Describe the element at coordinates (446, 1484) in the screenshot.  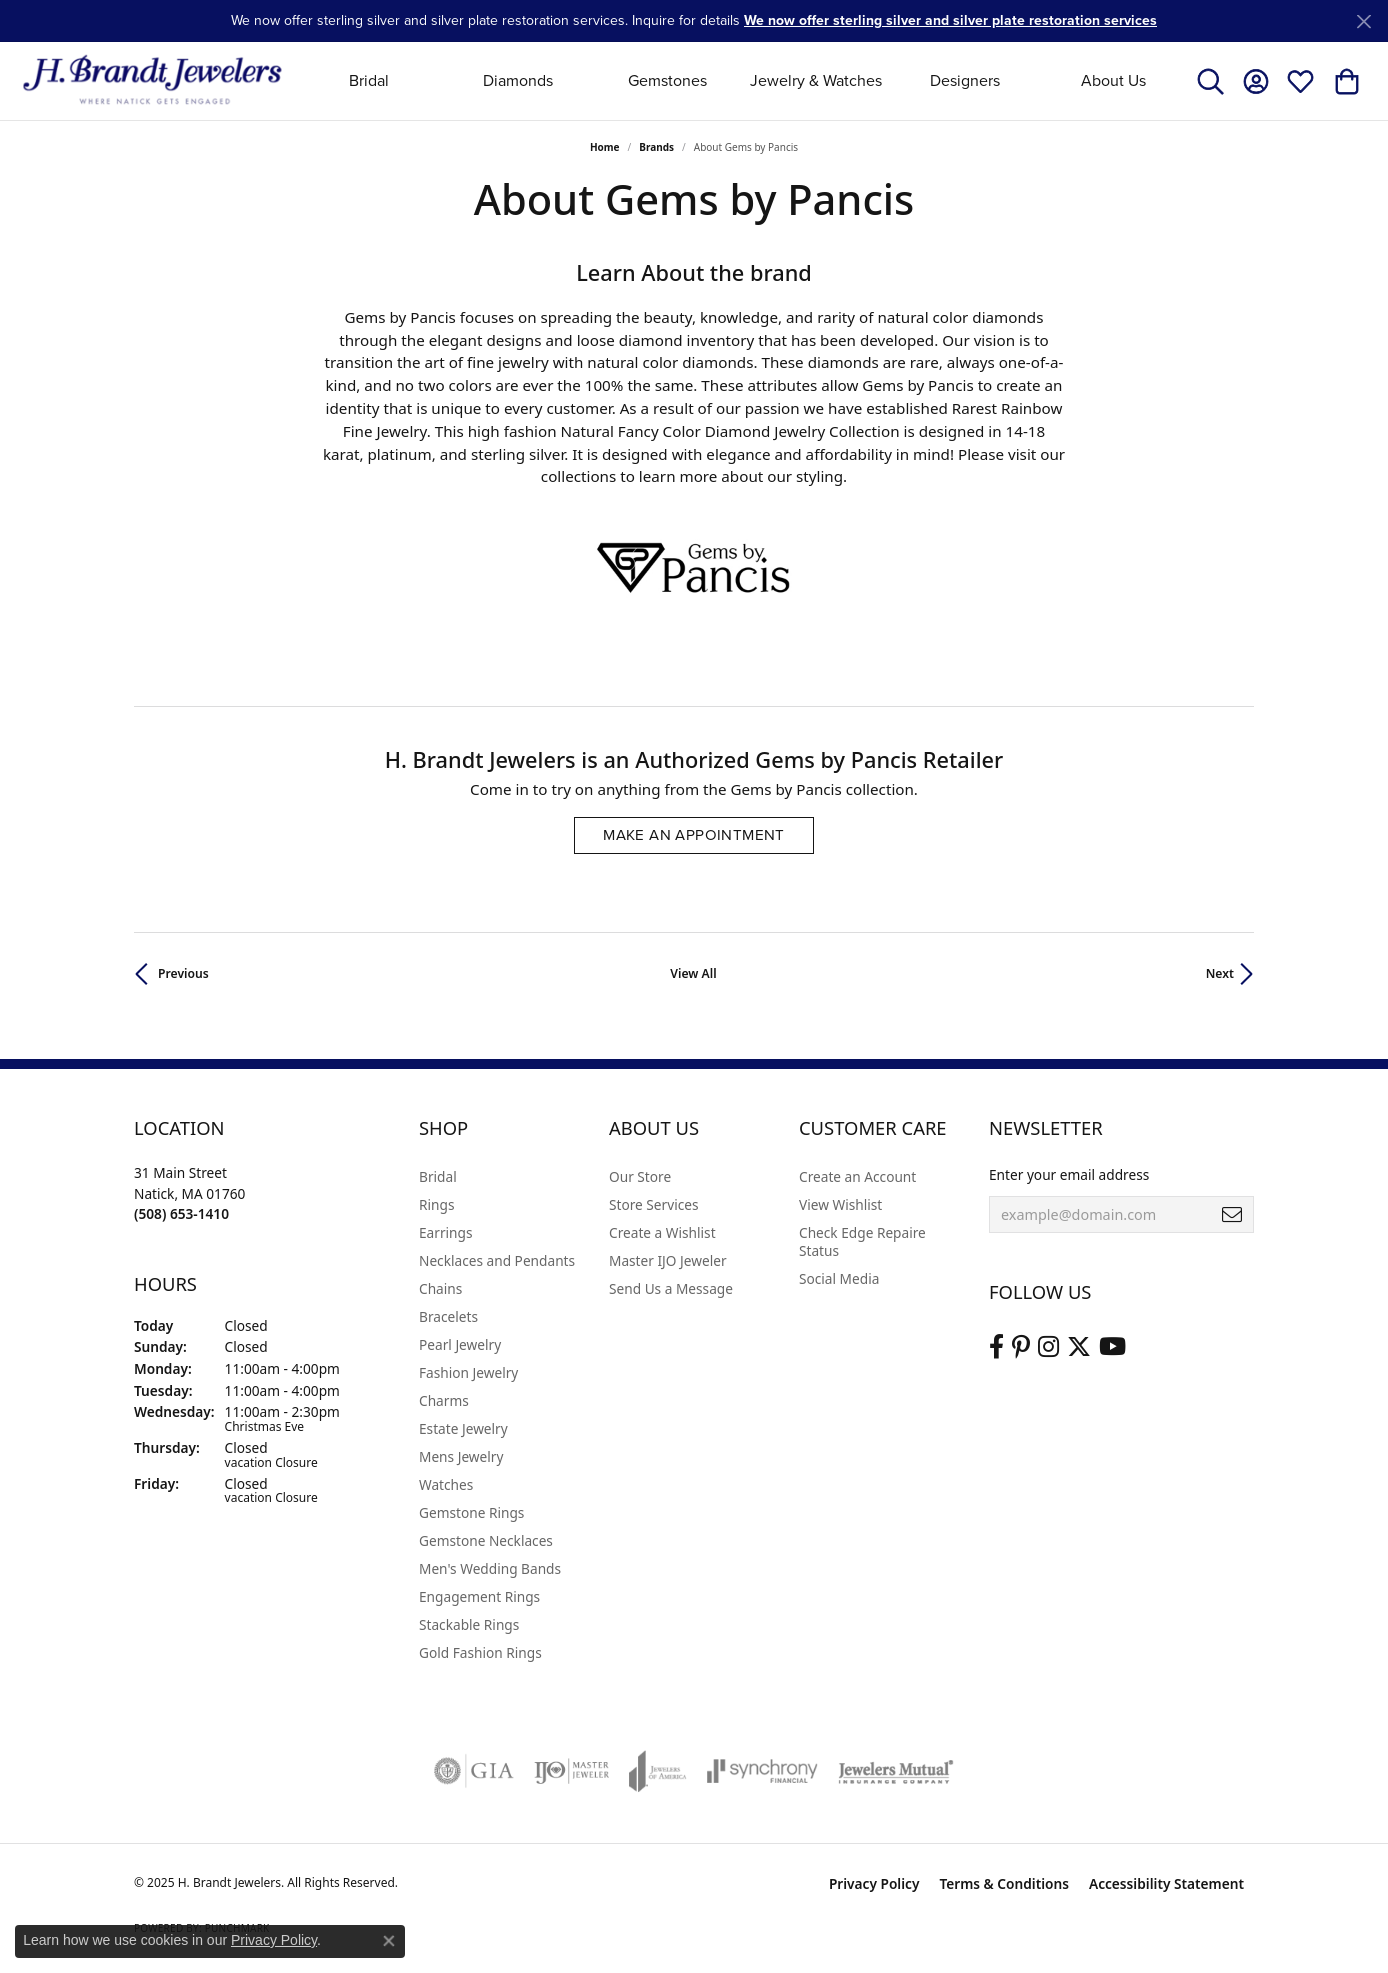
I see `Watches [menuitem]` at that location.